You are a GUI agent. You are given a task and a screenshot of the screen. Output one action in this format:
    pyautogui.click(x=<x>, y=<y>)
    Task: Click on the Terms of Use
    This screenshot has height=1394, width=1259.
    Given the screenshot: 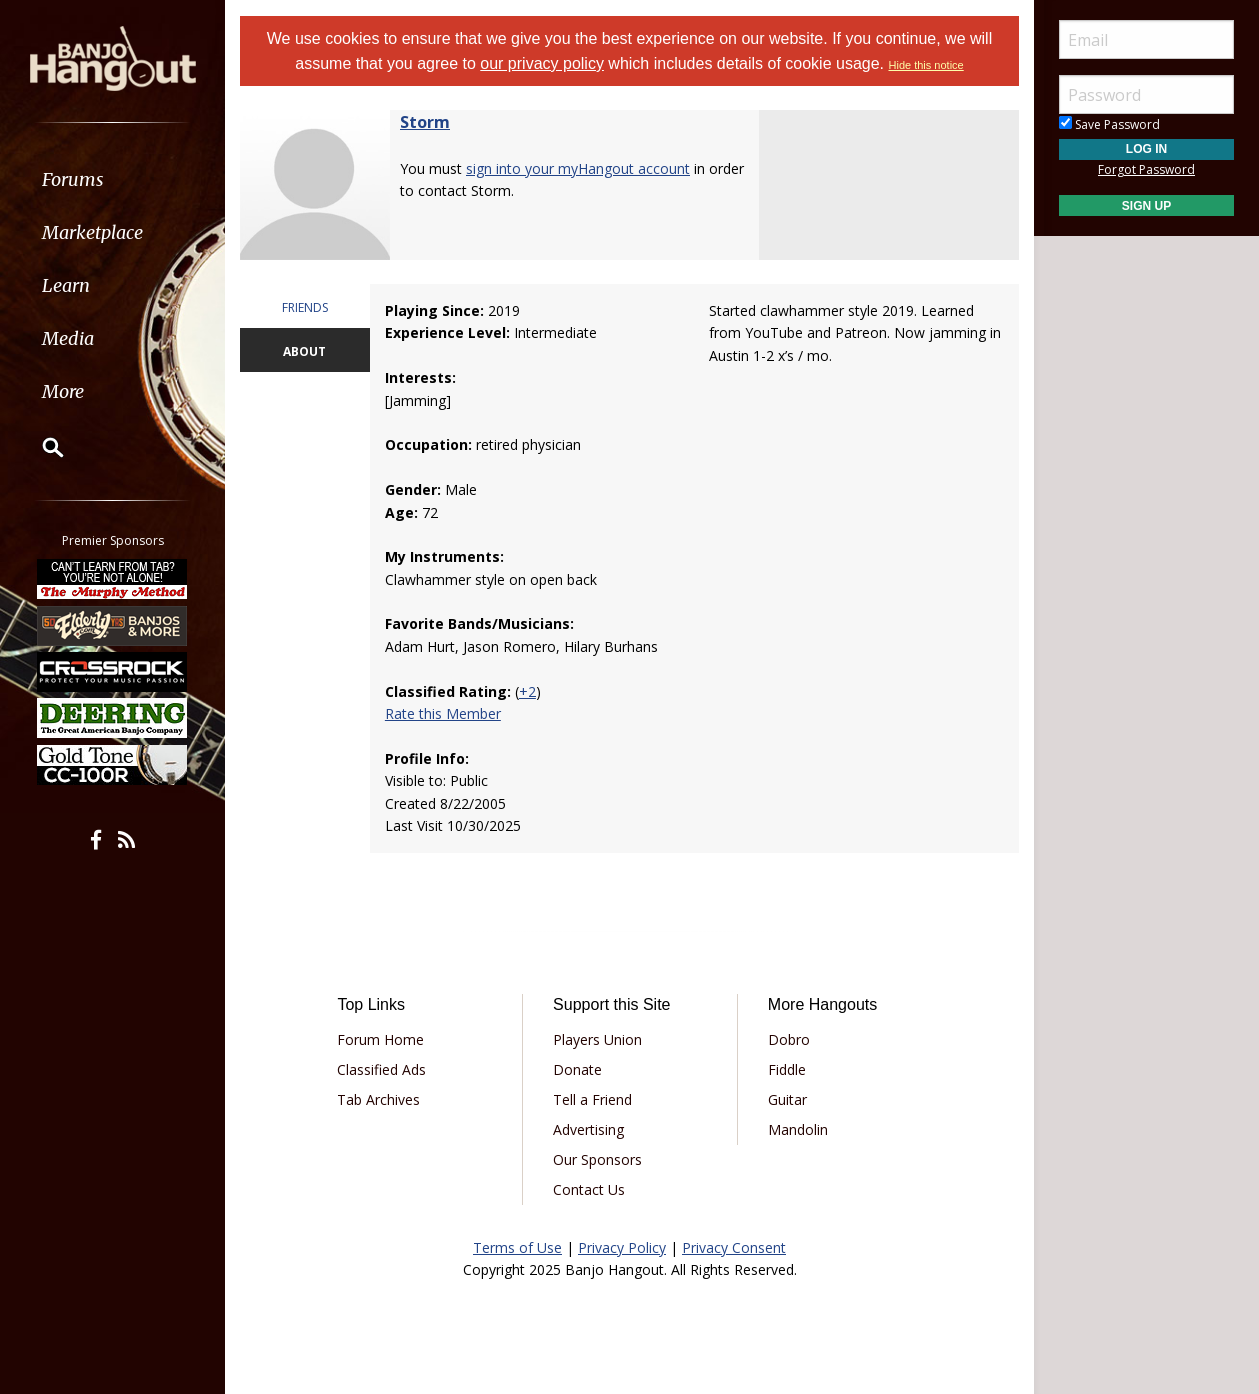 What is the action you would take?
    pyautogui.click(x=517, y=1247)
    